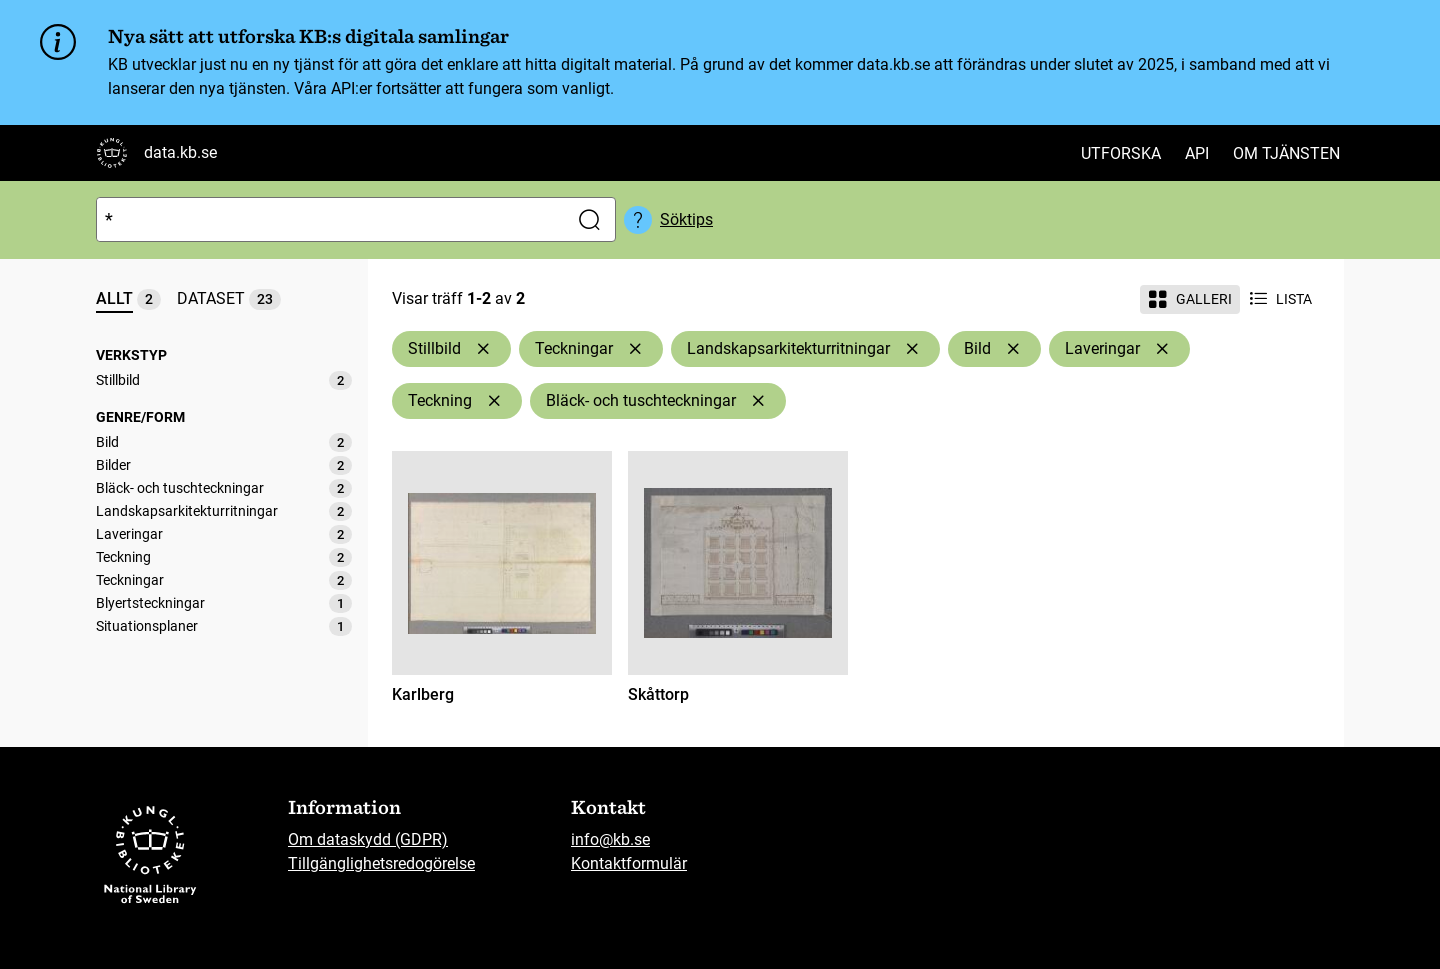 The width and height of the screenshot is (1440, 969). I want to click on [Ta bort Stillbild], so click(483, 349).